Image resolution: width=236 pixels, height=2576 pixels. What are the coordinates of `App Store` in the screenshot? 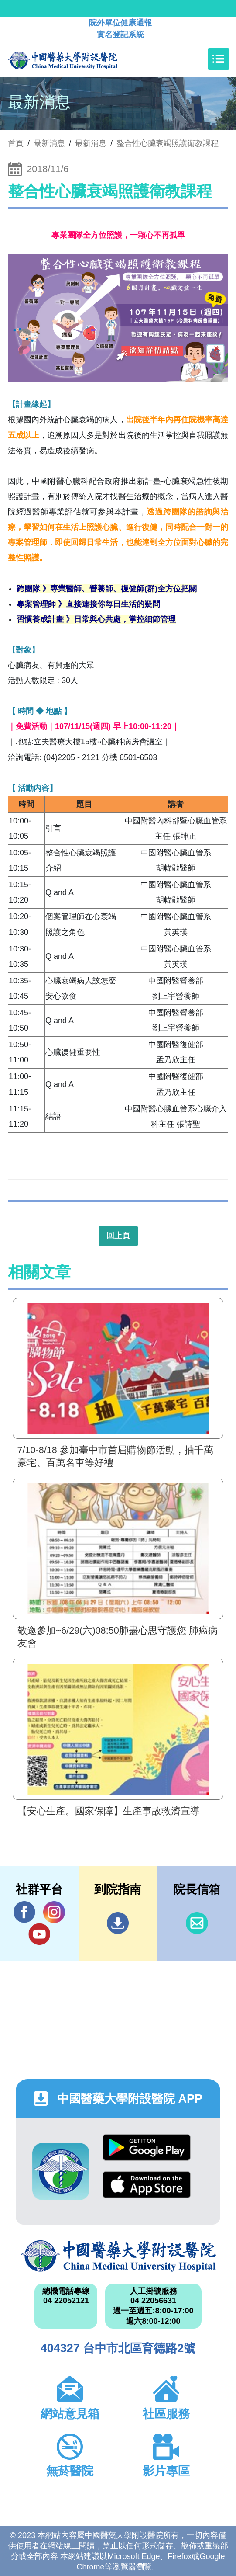 It's located at (147, 2184).